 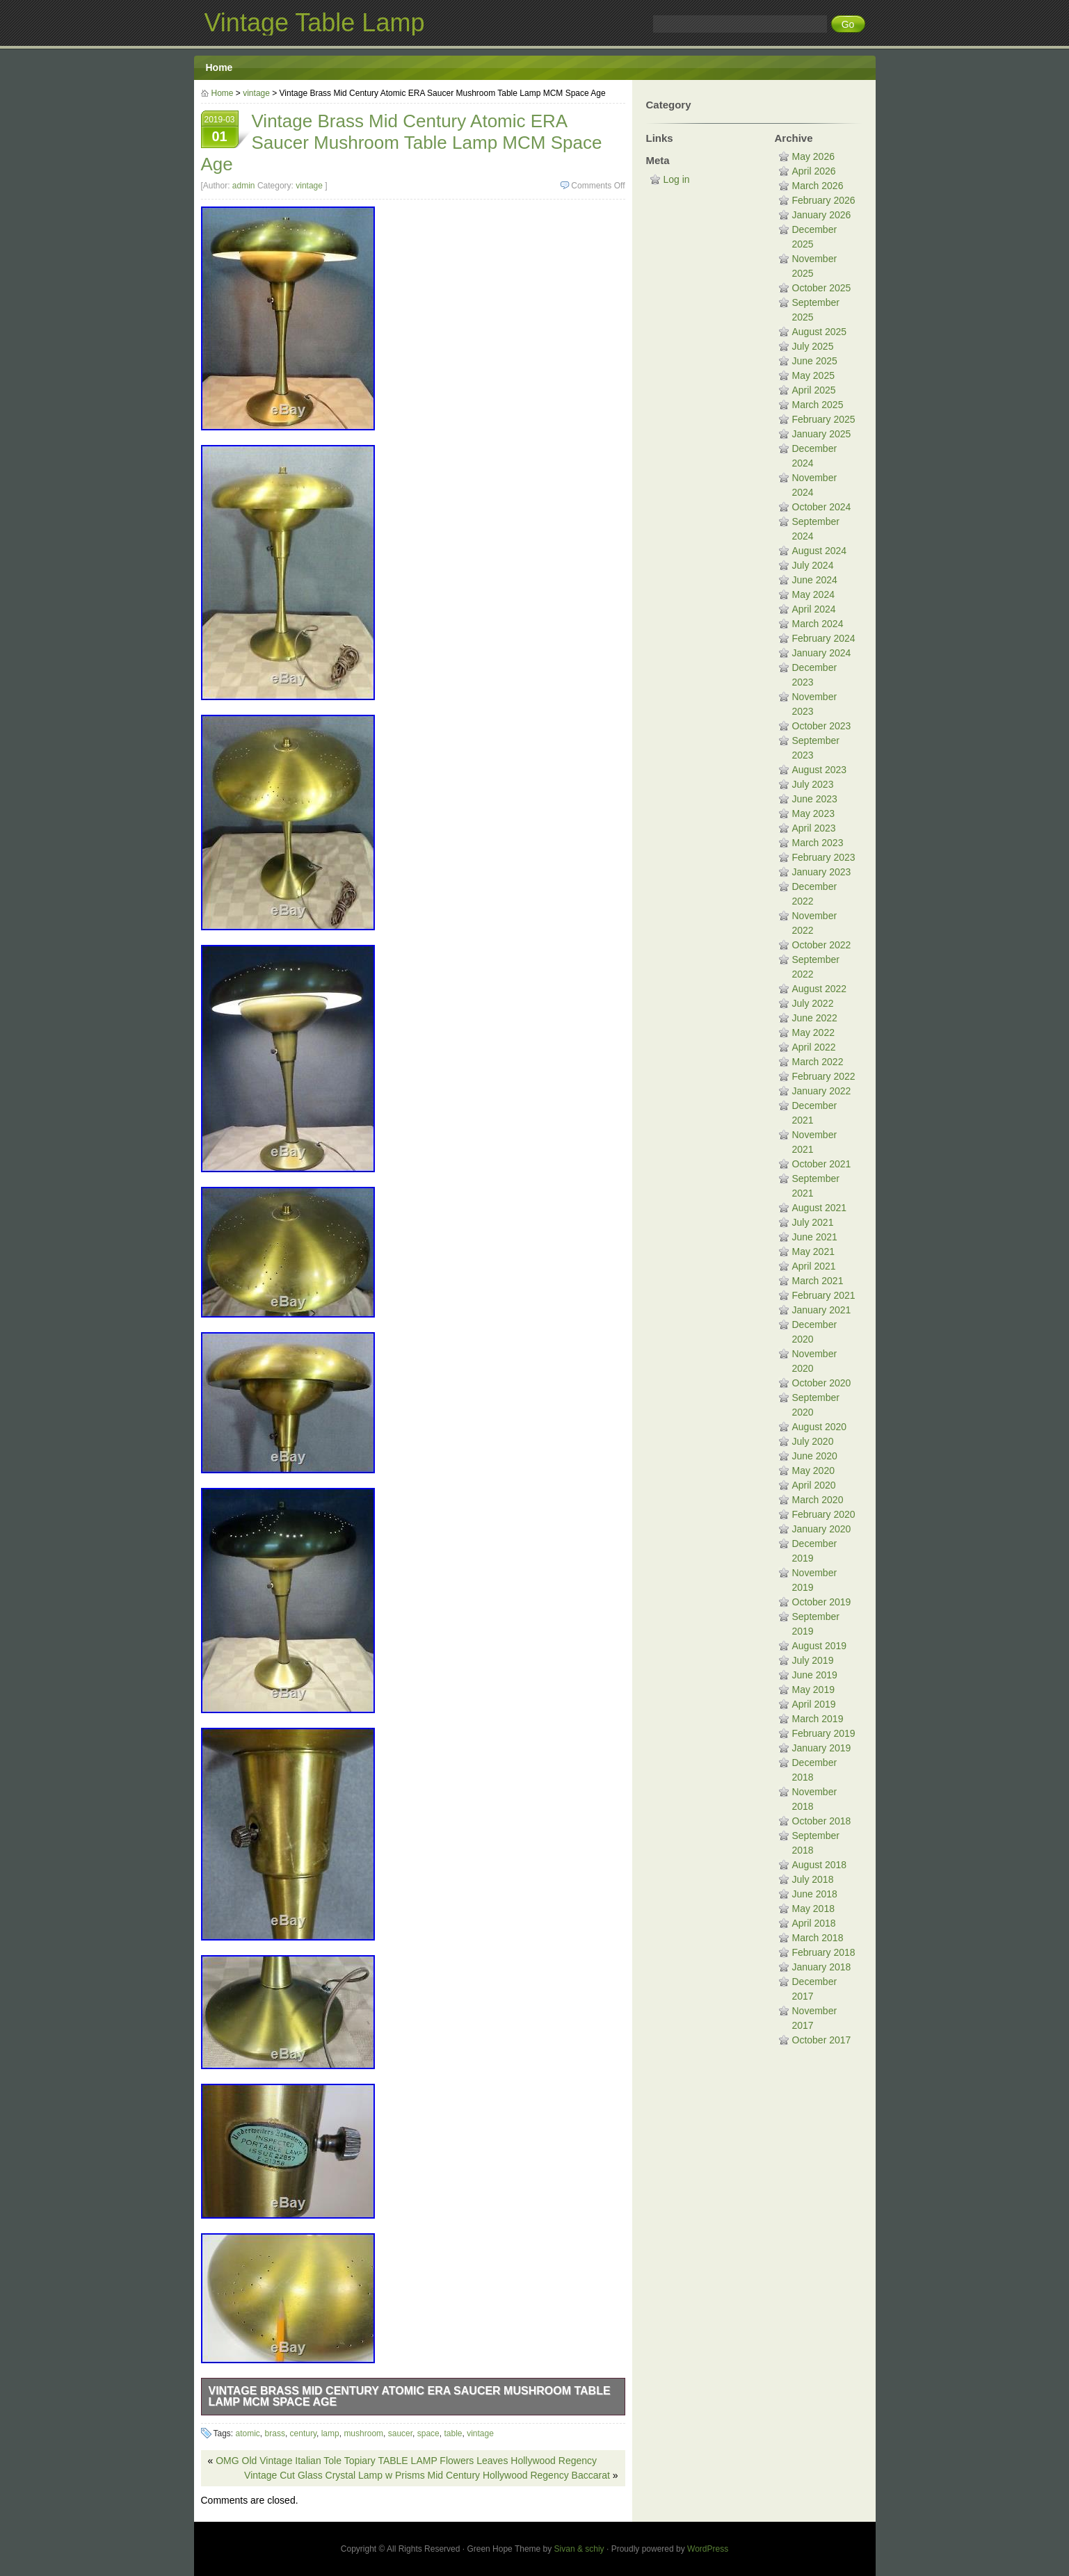 I want to click on vintage, so click(x=256, y=93).